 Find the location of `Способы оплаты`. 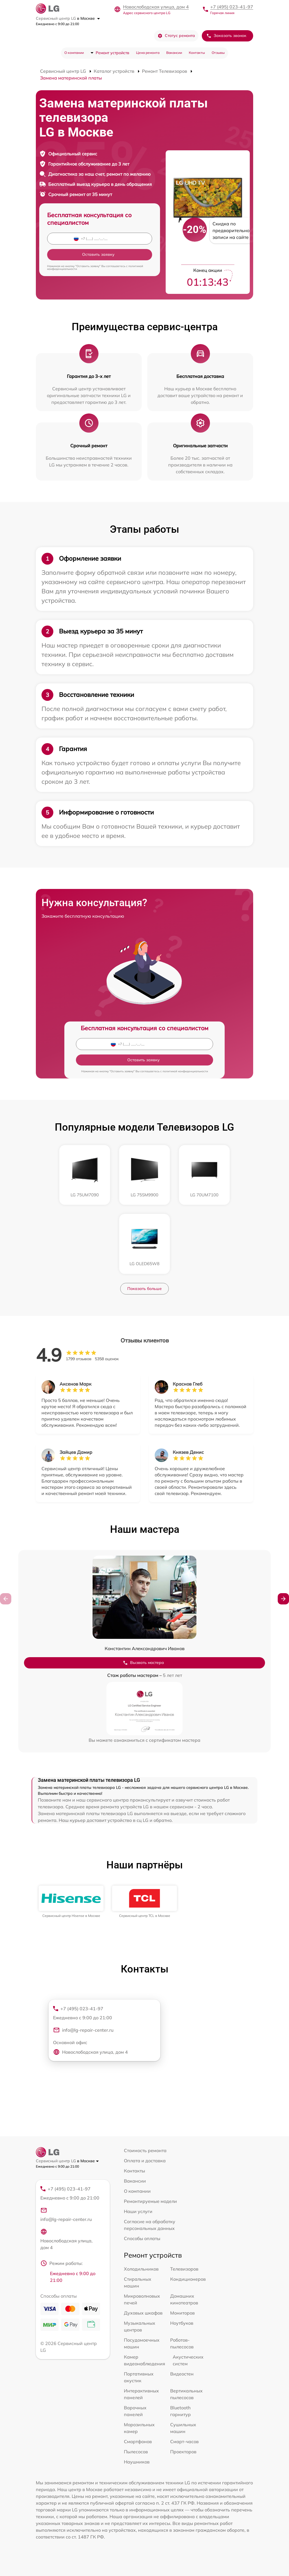

Способы оплаты is located at coordinates (142, 2238).